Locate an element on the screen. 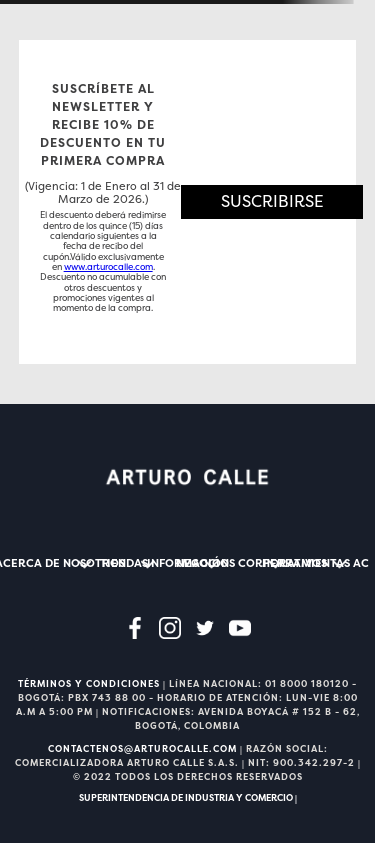  TÉRMINOS Y CONDICIONES is located at coordinates (89, 684).